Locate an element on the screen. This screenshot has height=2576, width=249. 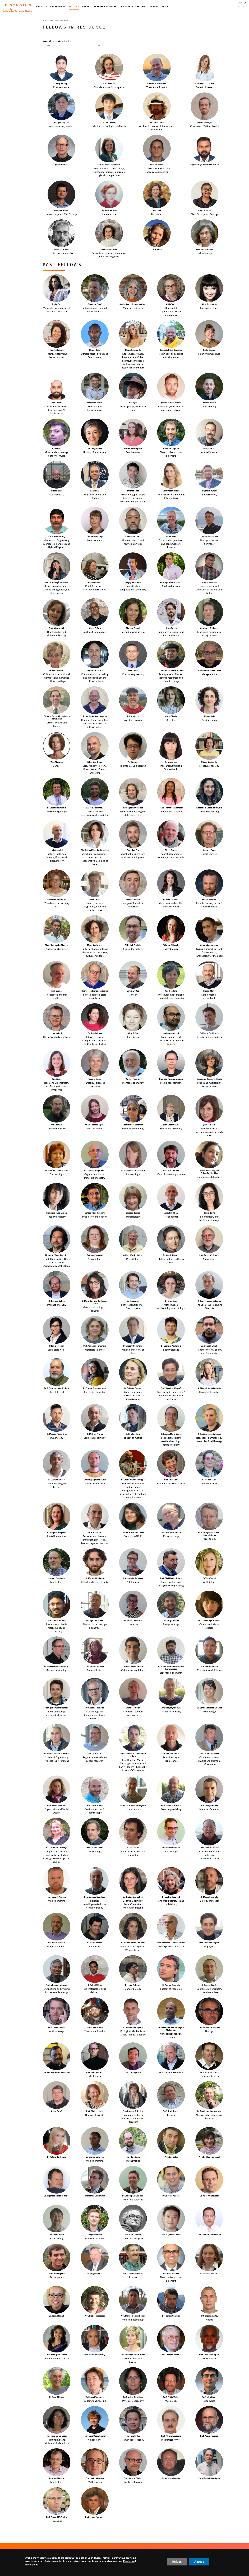
Arthur Woods is located at coordinates (133, 716).